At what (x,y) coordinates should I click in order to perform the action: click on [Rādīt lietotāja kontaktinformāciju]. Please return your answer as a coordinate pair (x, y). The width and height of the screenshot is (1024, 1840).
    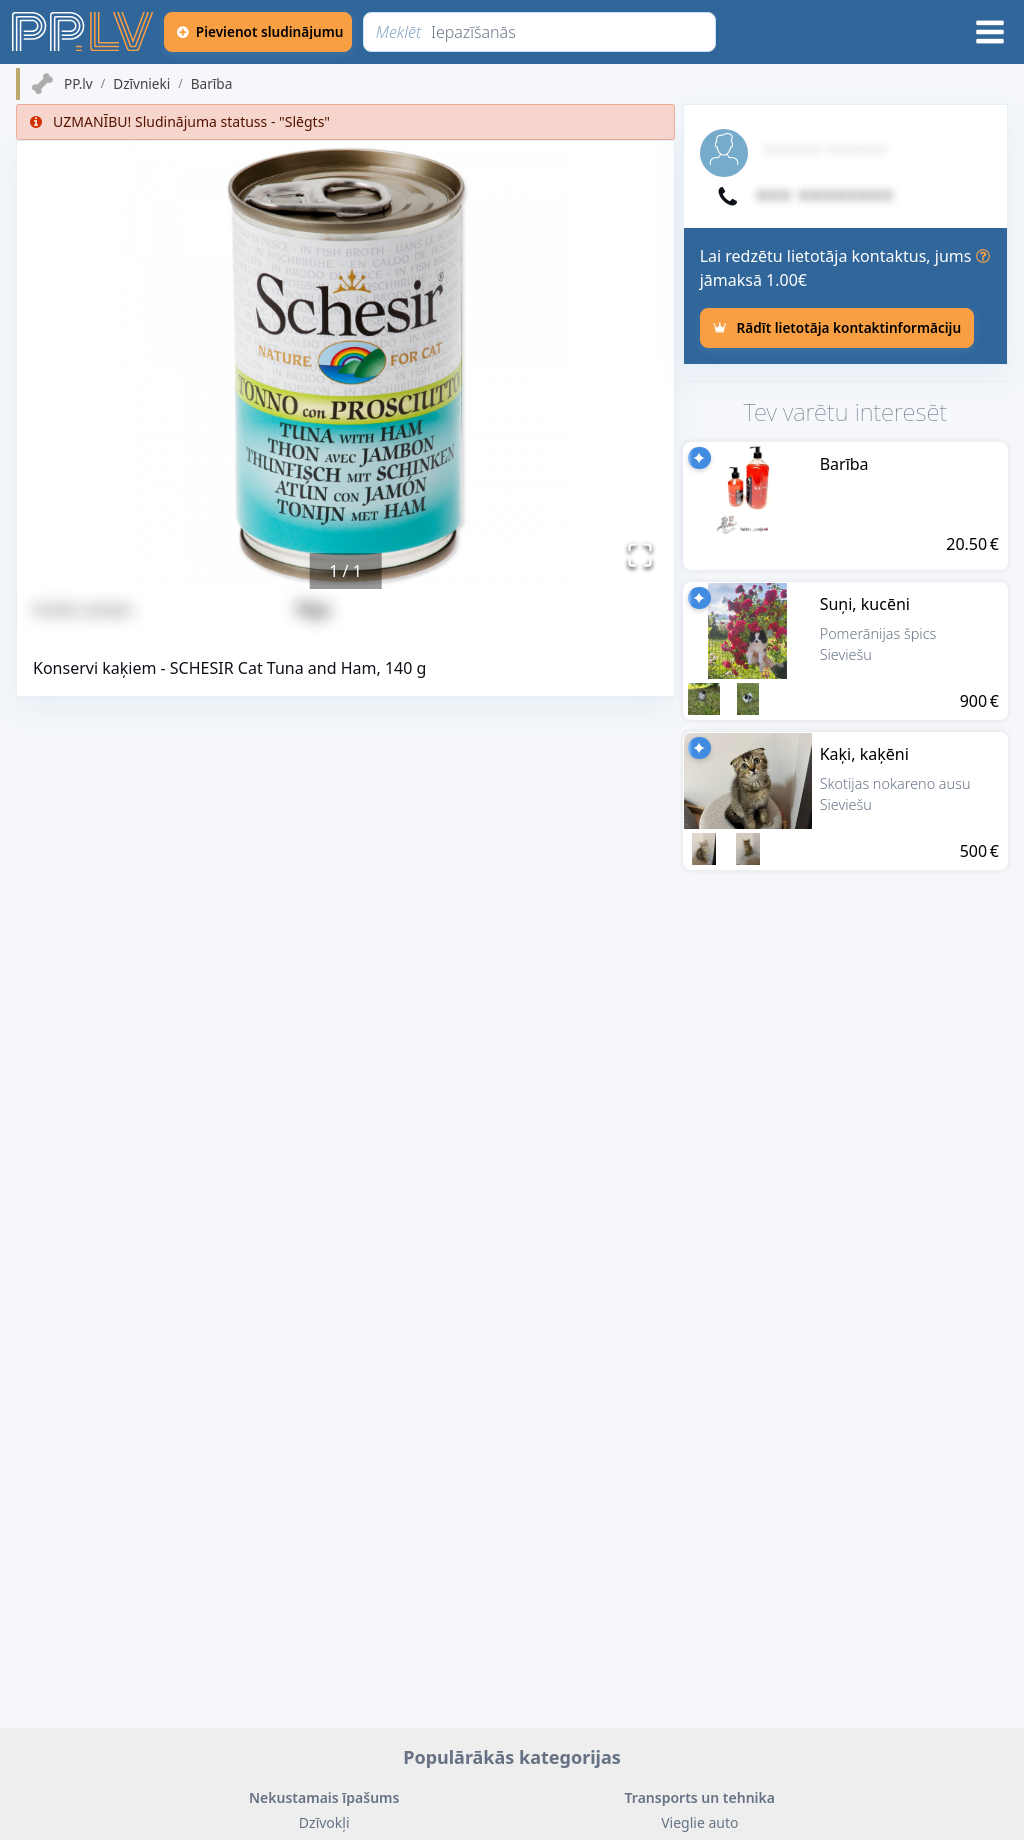
    Looking at the image, I should click on (837, 328).